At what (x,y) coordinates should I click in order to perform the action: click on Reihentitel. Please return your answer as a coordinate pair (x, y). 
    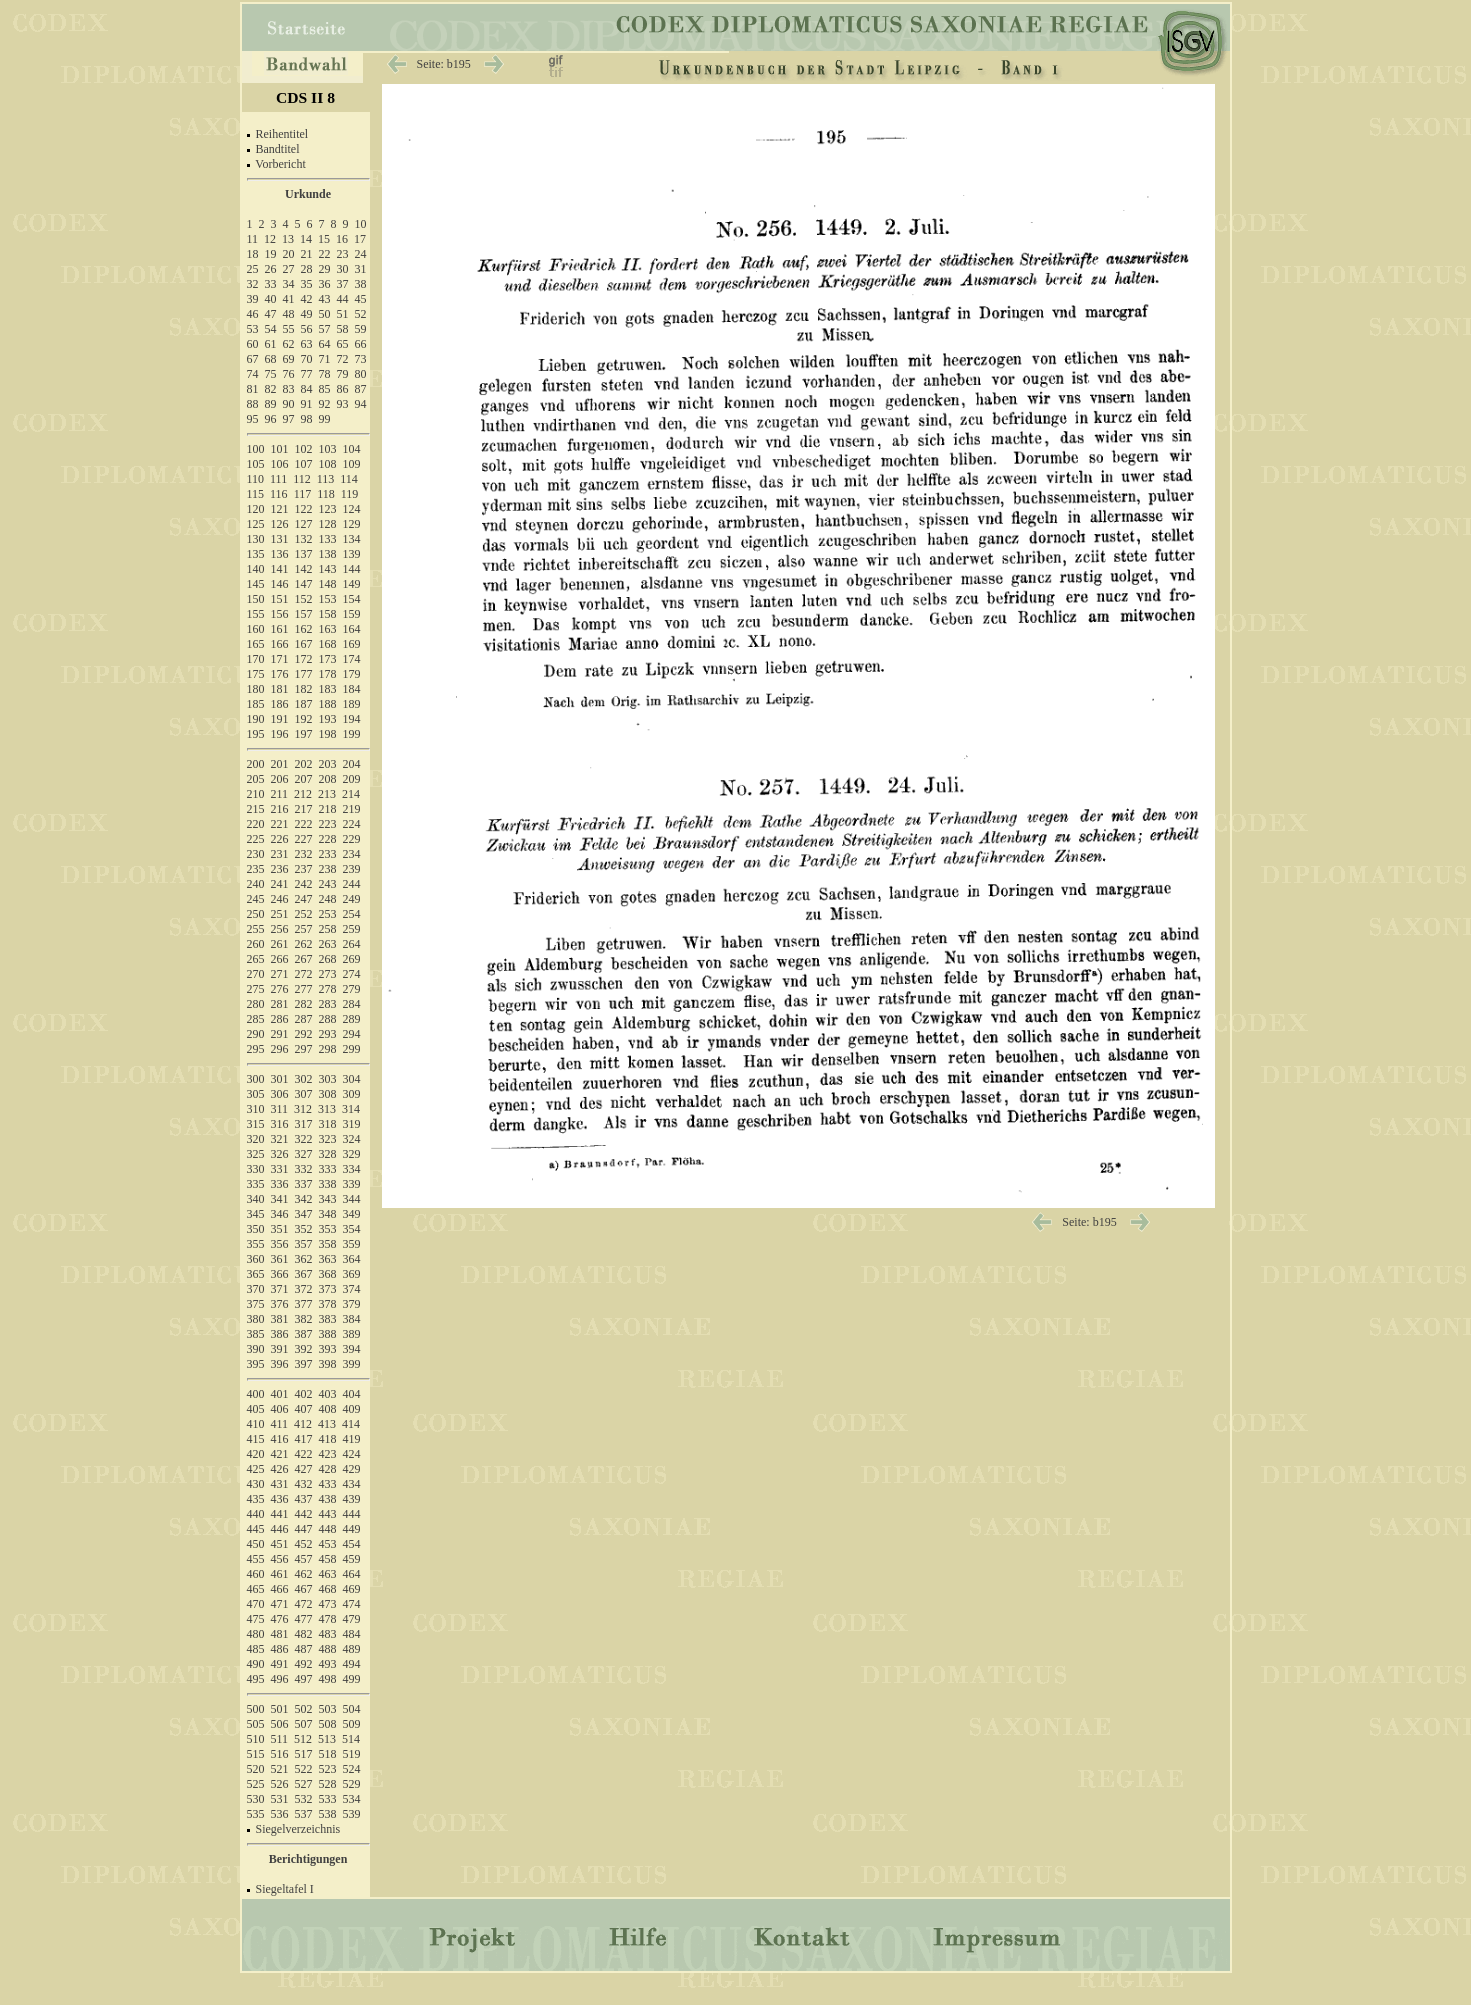
    Looking at the image, I should click on (282, 134).